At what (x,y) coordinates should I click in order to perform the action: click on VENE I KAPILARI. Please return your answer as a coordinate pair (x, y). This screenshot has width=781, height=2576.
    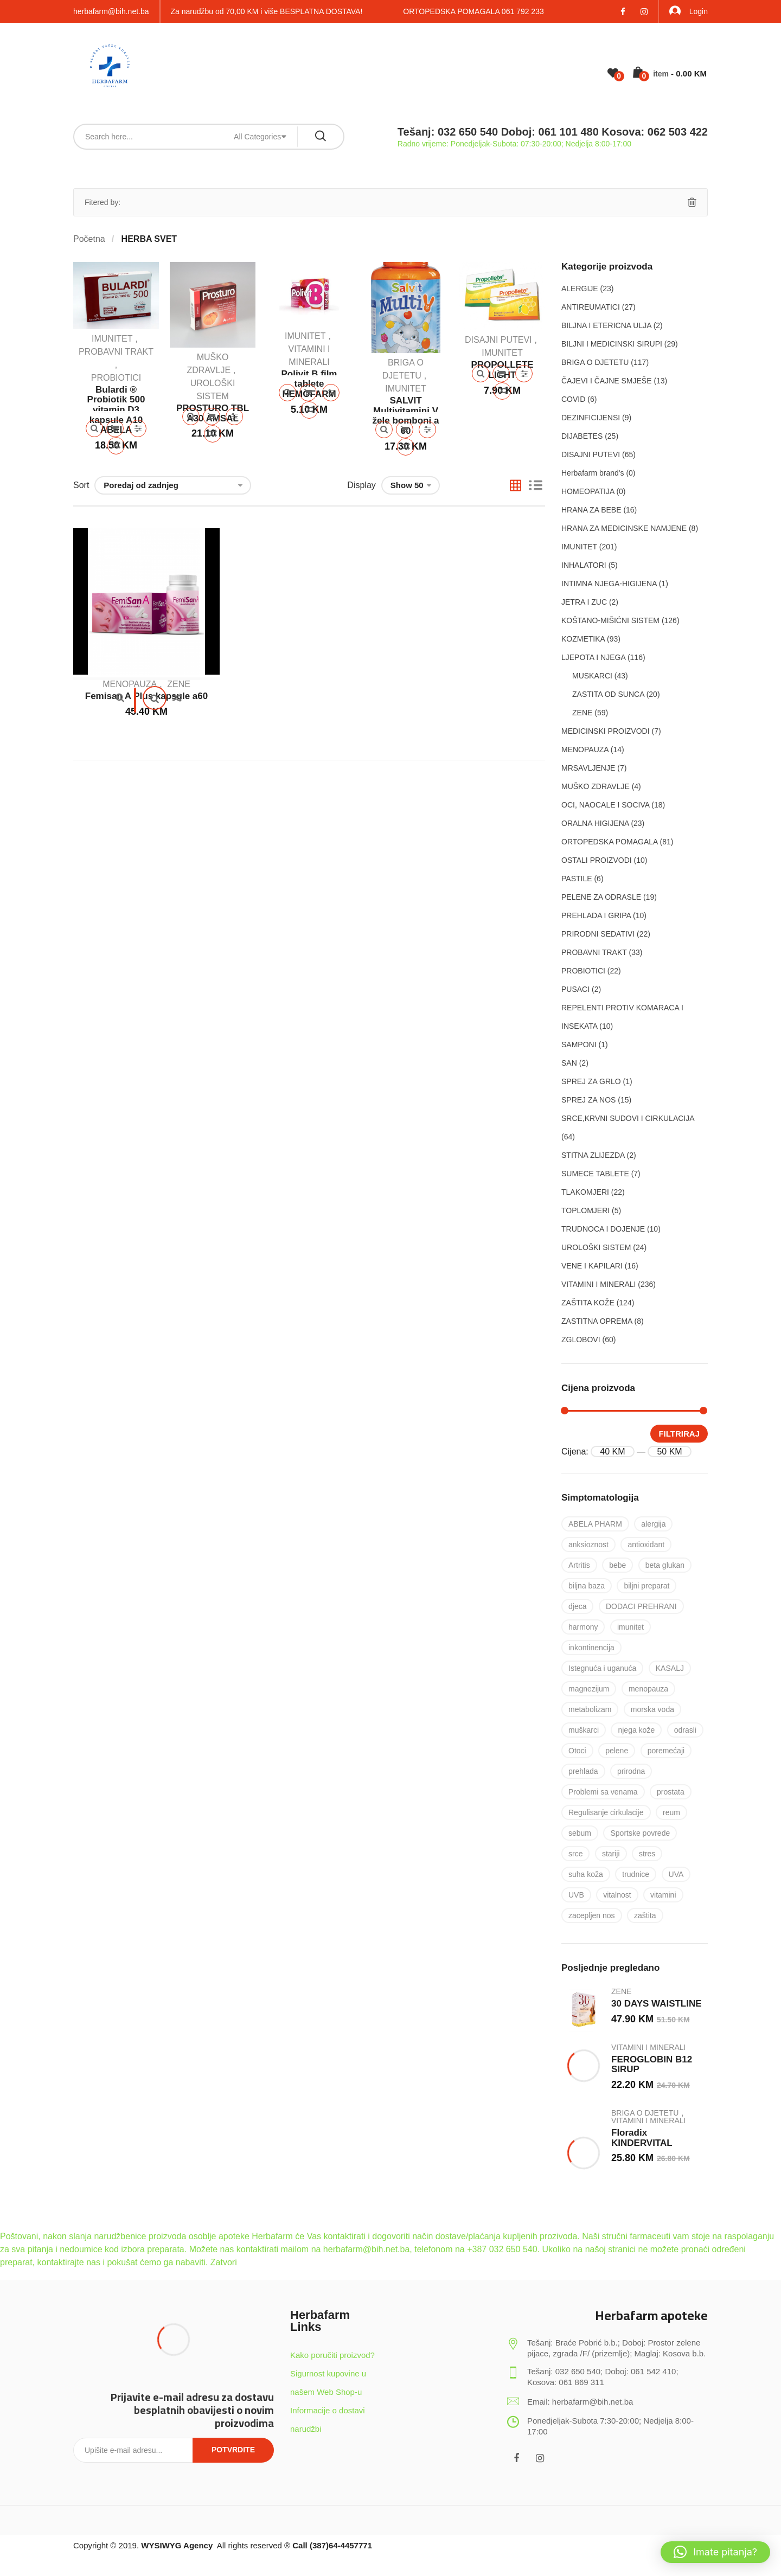
    Looking at the image, I should click on (592, 1265).